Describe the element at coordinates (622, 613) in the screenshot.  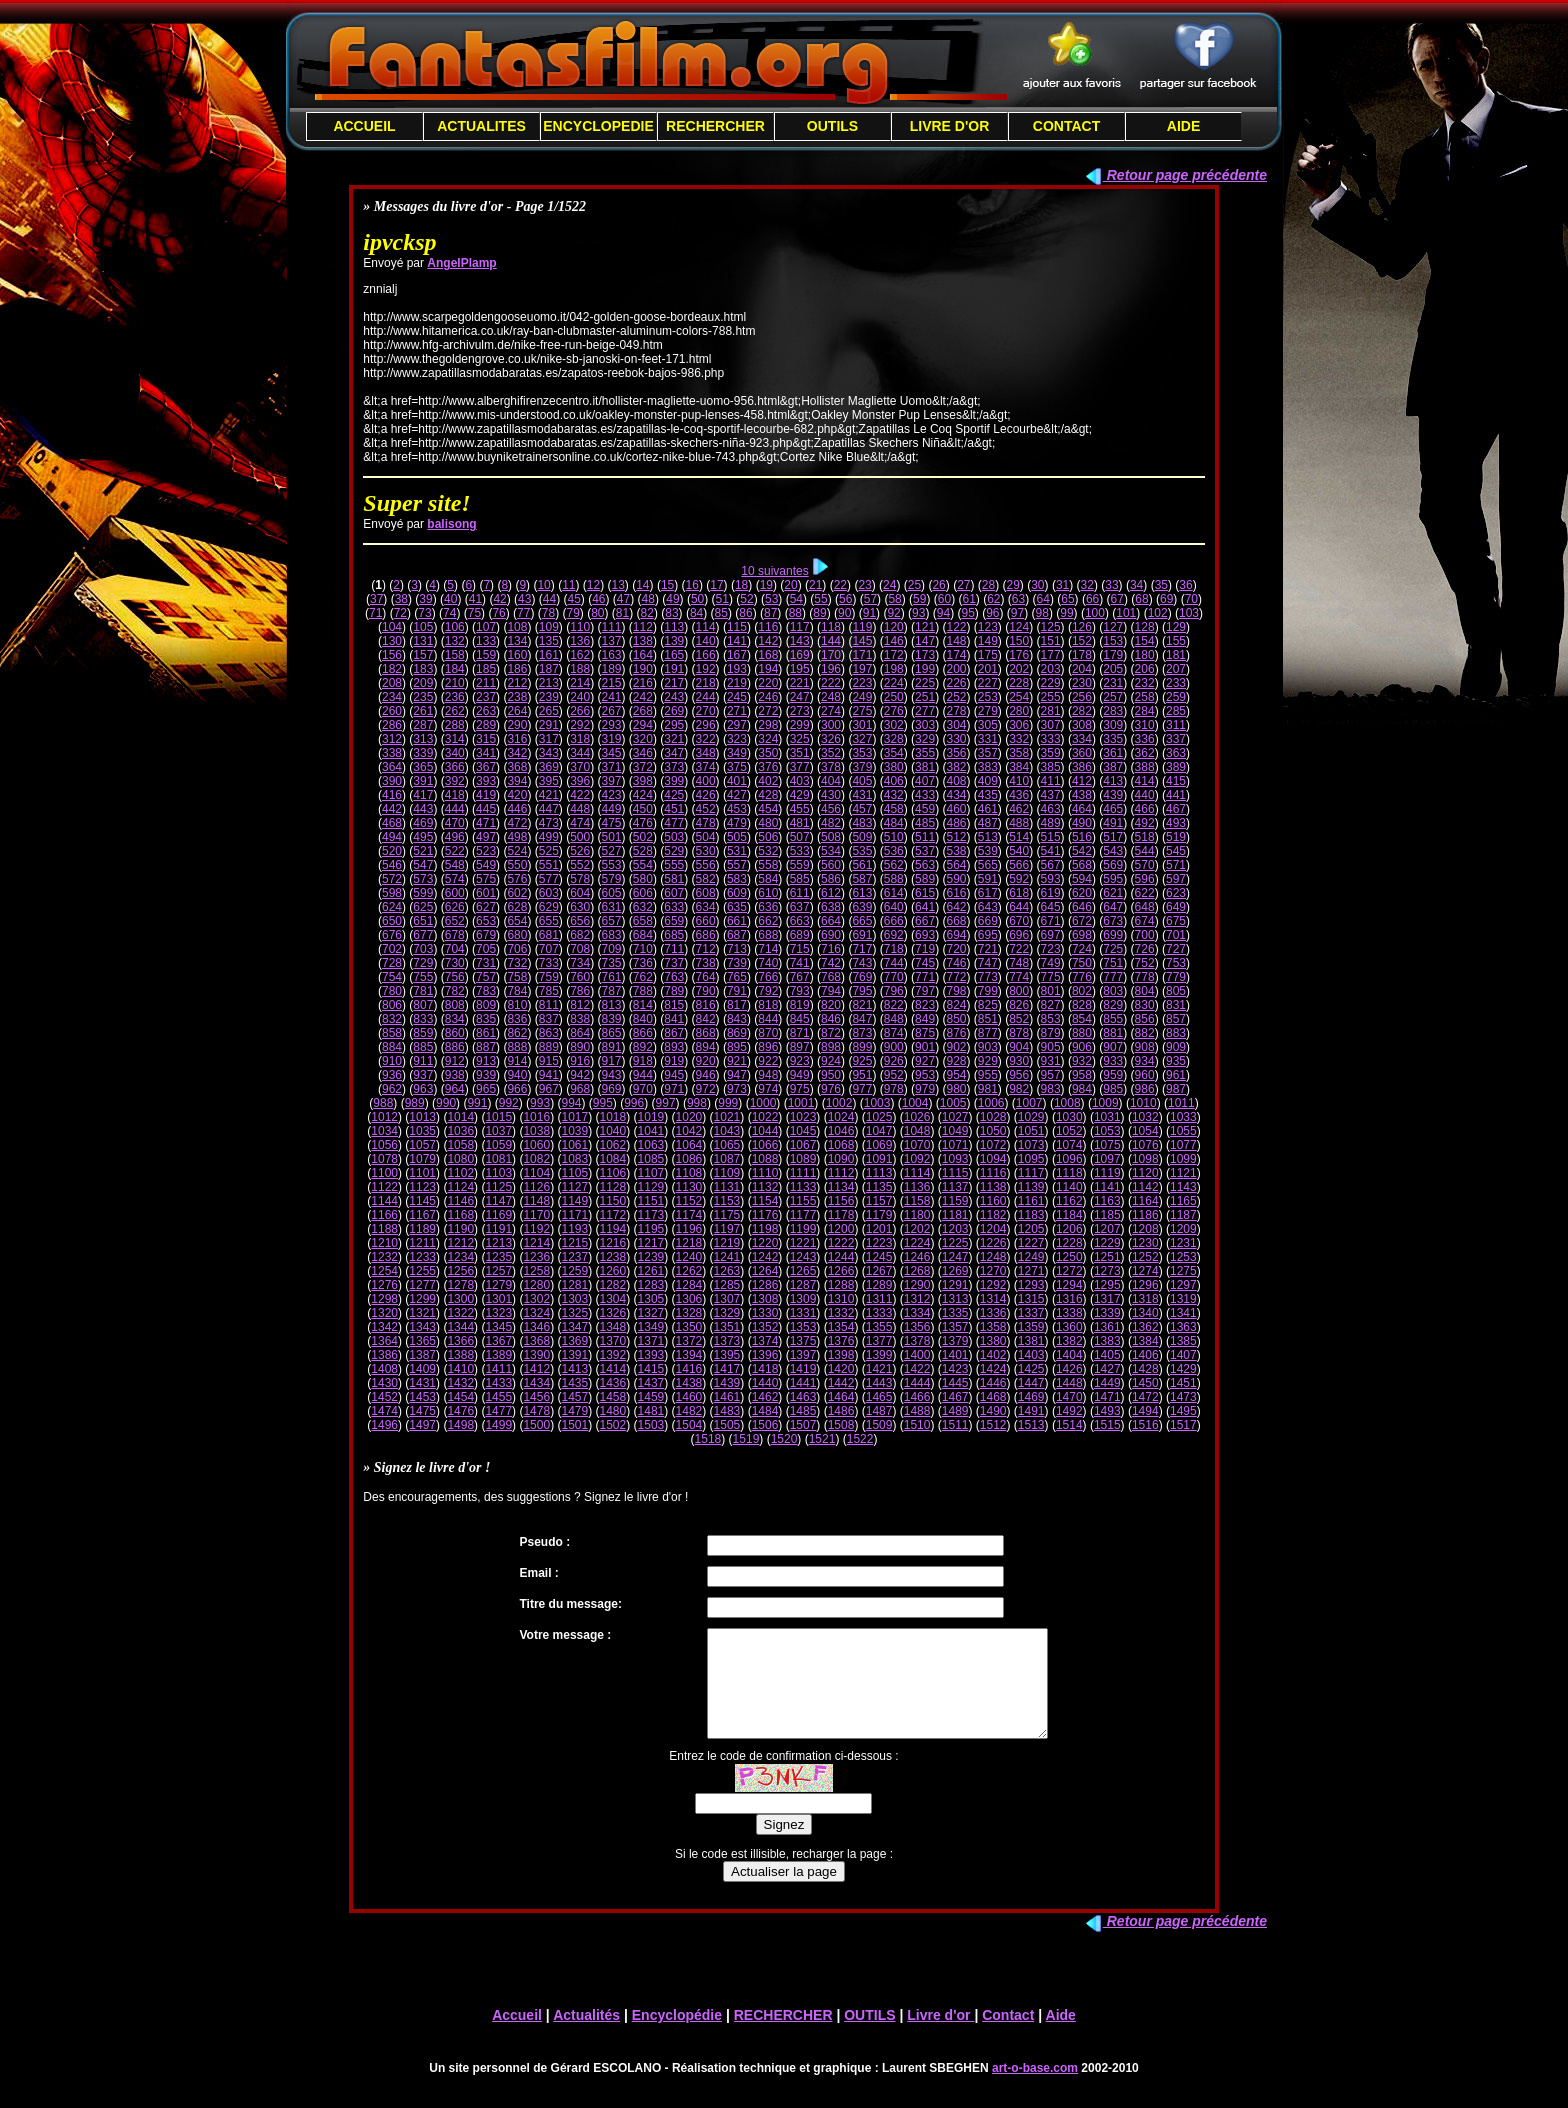
I see `81` at that location.